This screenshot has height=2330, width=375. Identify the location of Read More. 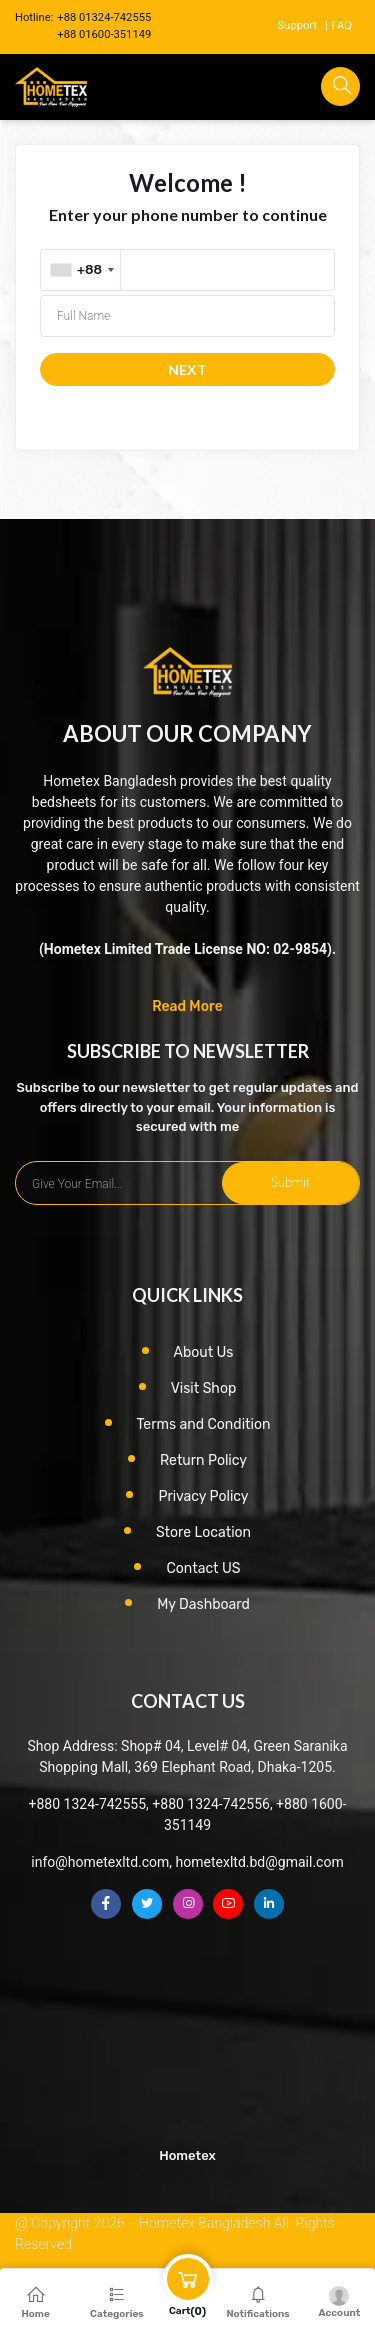
(187, 1006).